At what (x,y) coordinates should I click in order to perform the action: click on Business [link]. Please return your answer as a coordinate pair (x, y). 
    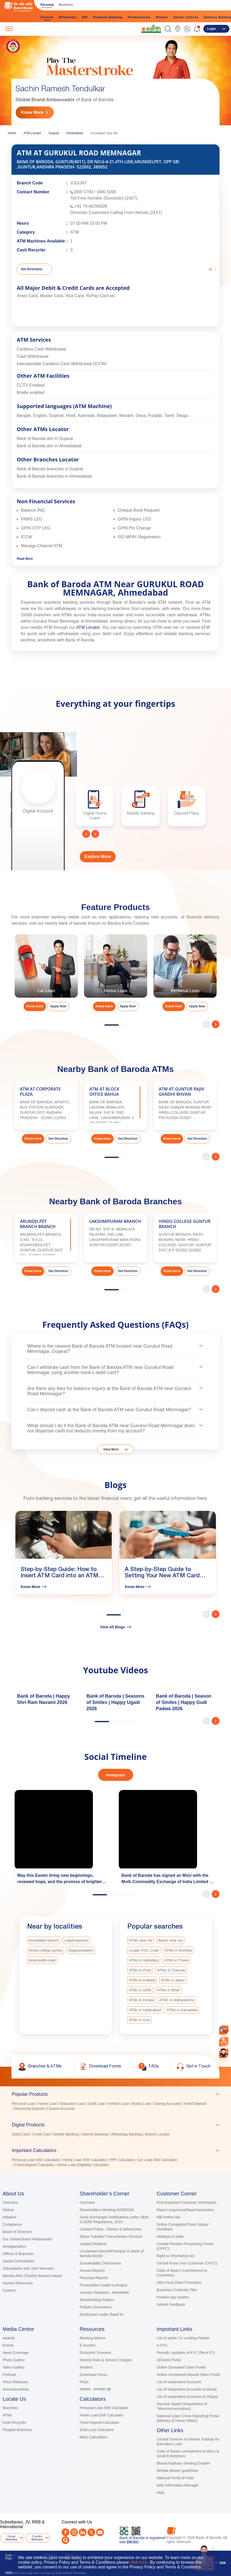
    Looking at the image, I should click on (66, 5).